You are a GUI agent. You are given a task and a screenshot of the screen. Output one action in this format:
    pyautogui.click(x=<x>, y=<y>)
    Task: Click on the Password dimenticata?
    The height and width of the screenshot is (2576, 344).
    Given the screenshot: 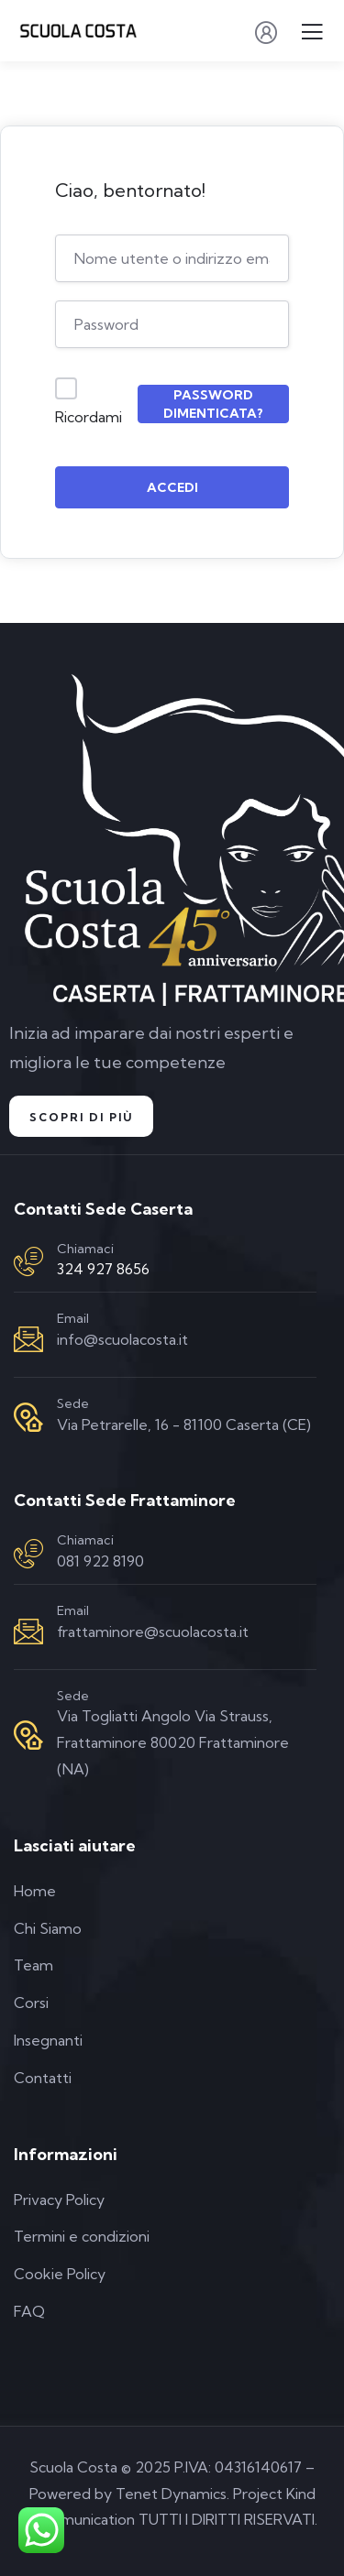 What is the action you would take?
    pyautogui.click(x=213, y=404)
    